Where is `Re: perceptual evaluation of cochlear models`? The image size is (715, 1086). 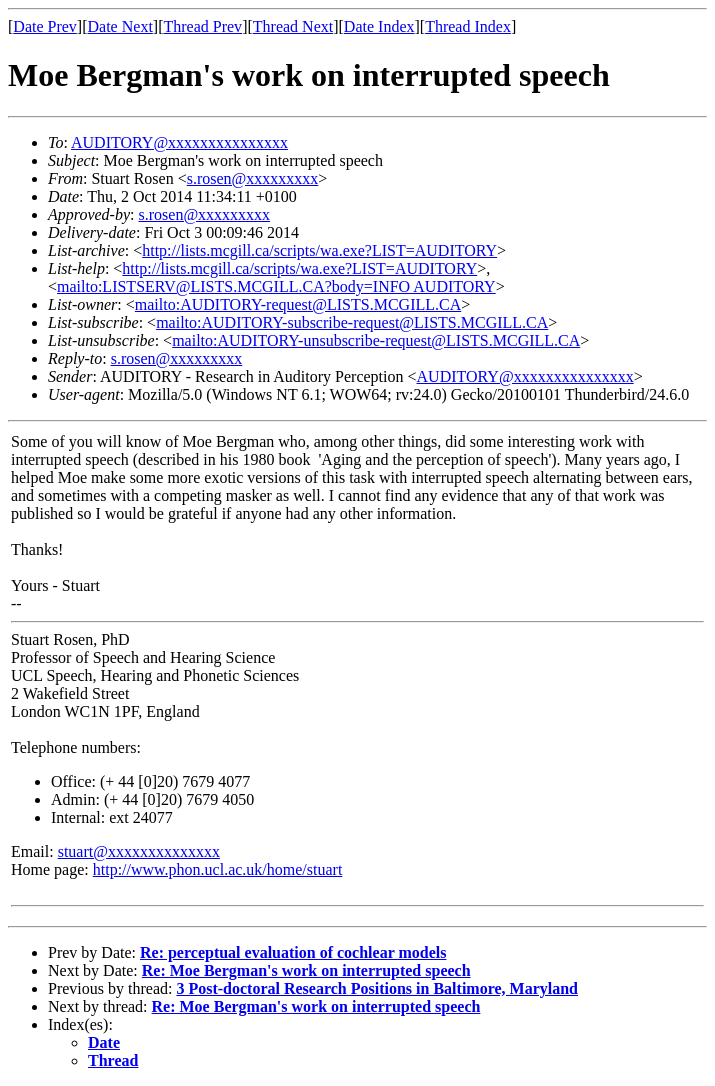
Re: perceptual evaluation of cochlear models is located at coordinates (293, 952).